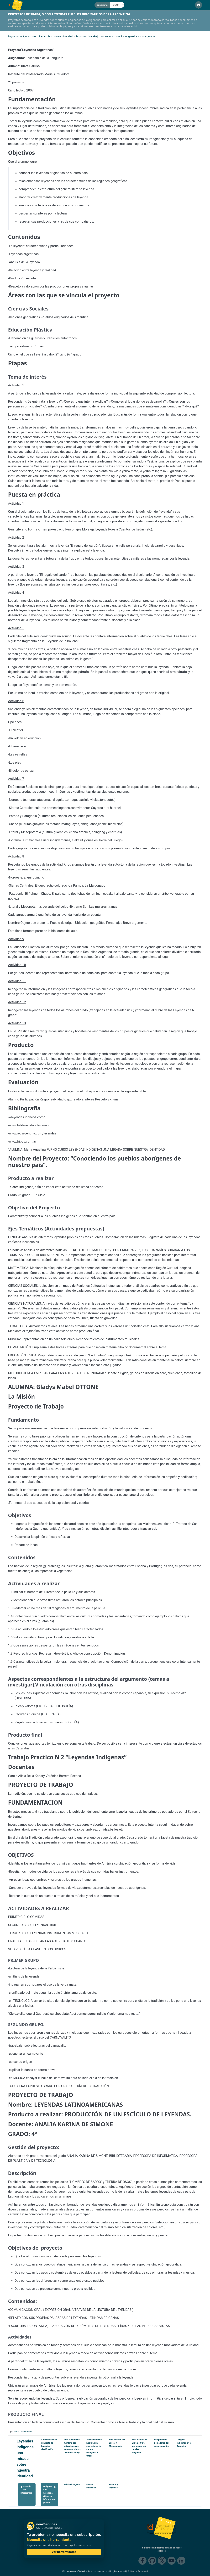 Image resolution: width=210 pixels, height=2576 pixels. What do you see at coordinates (91, 2486) in the screenshot?
I see `Fiestas indígenas` at bounding box center [91, 2486].